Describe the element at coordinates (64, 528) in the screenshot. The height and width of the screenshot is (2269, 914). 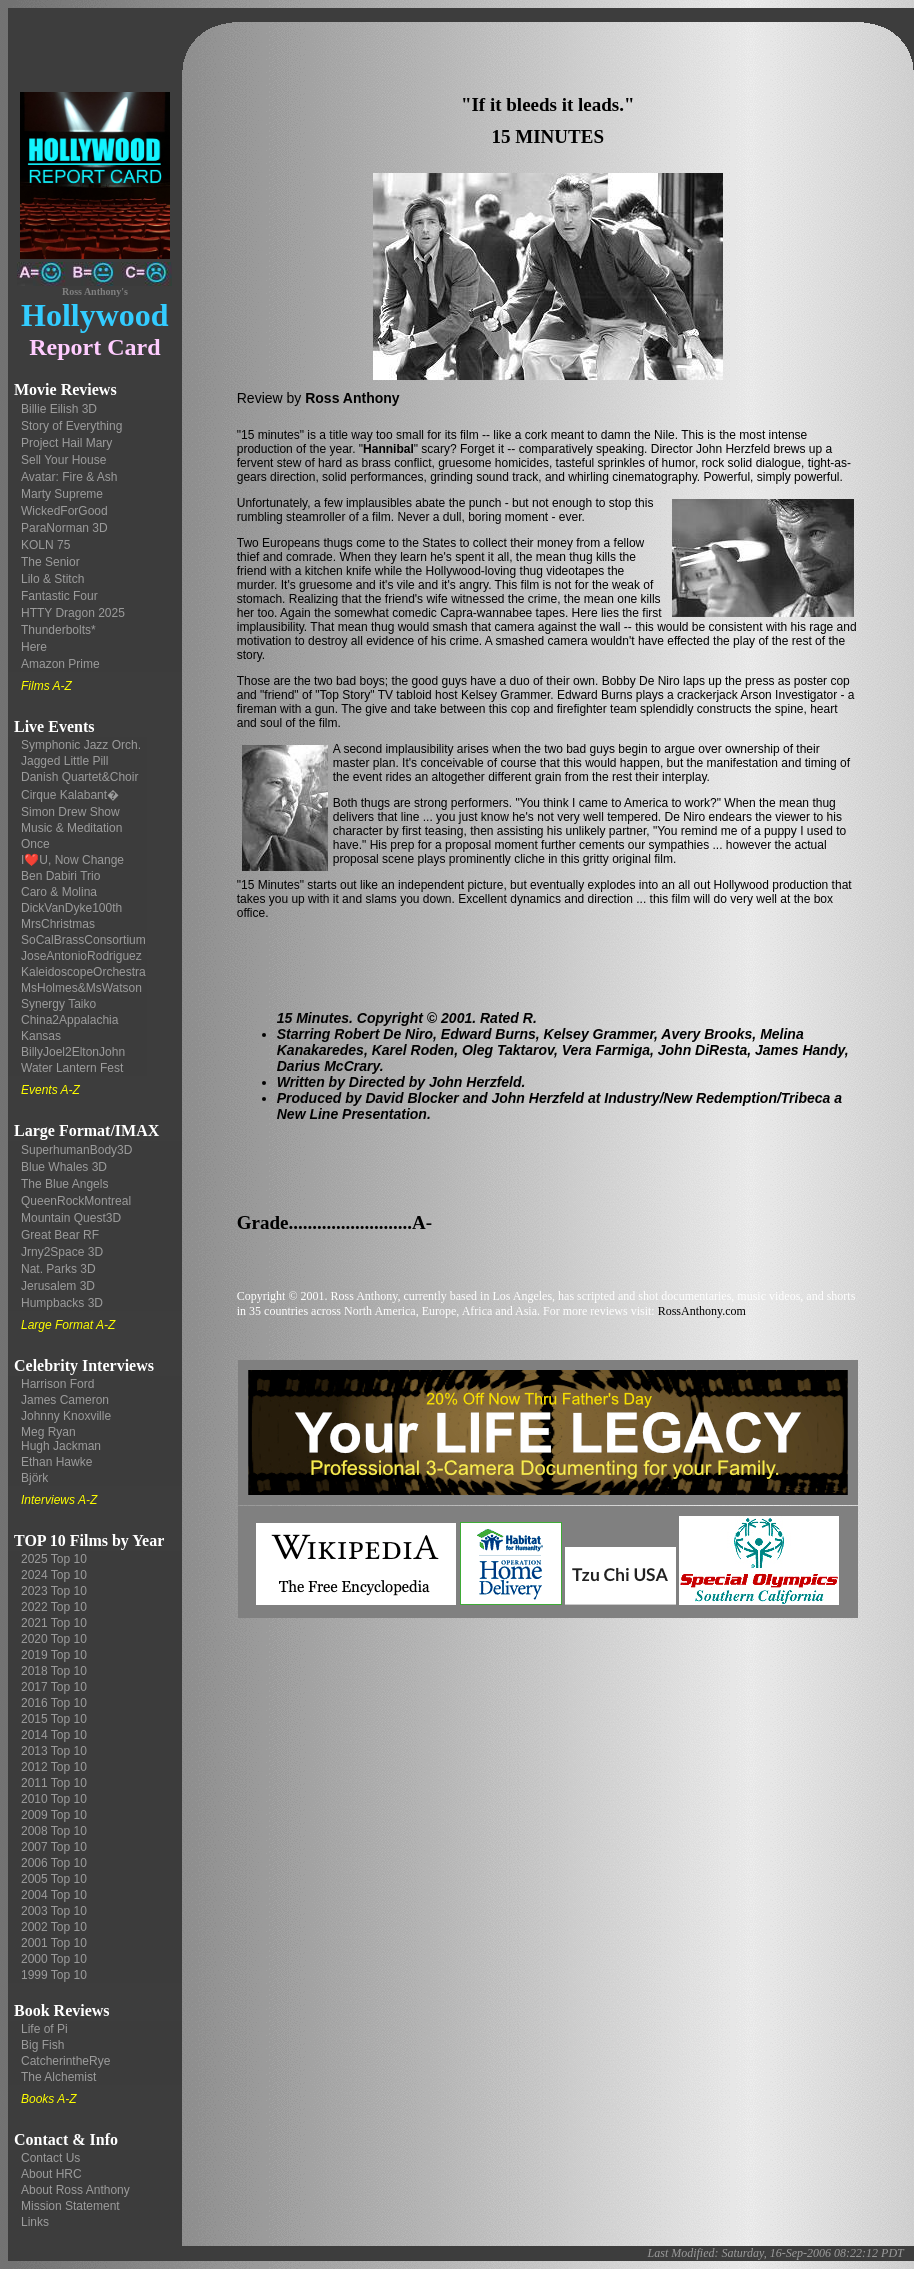
I see `ParaNorman 3D` at that location.